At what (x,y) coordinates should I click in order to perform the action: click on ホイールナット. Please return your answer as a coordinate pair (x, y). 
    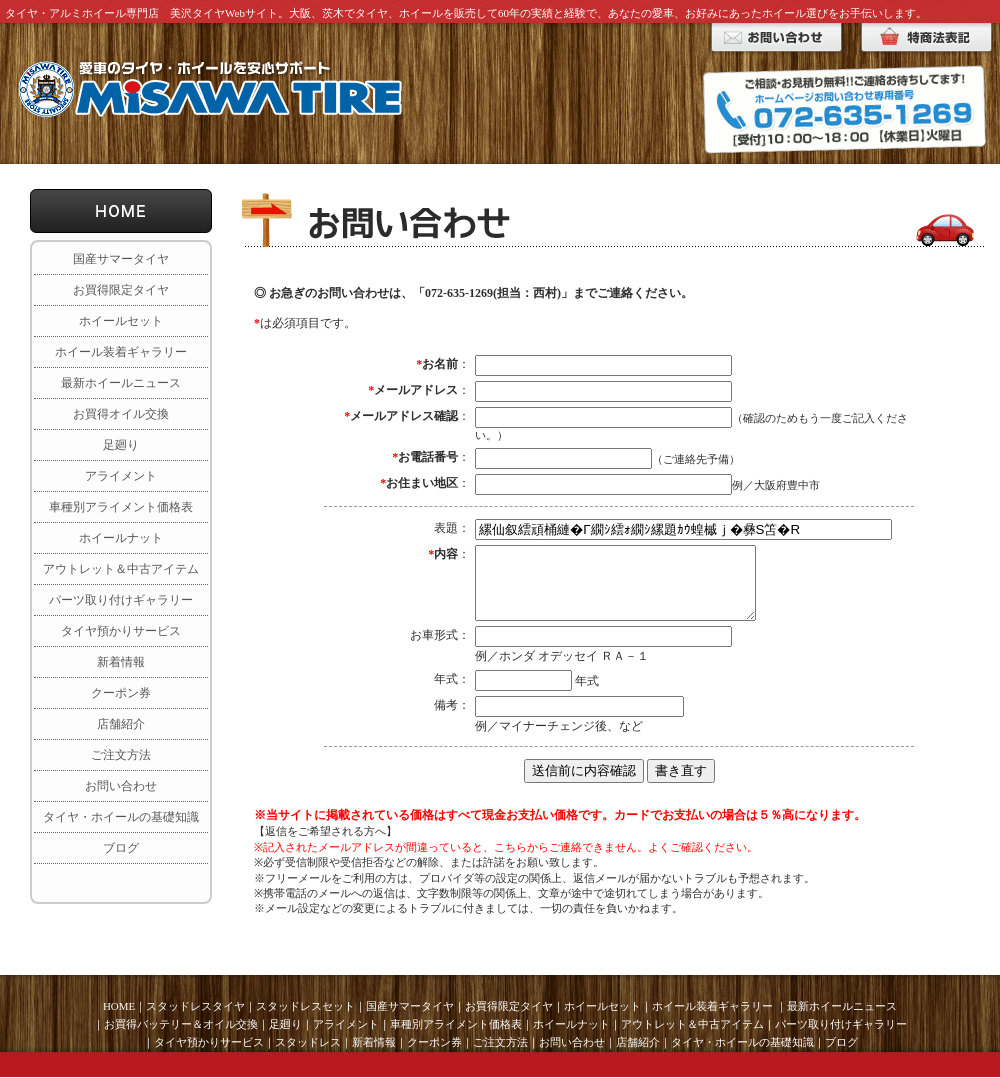
    Looking at the image, I should click on (121, 538).